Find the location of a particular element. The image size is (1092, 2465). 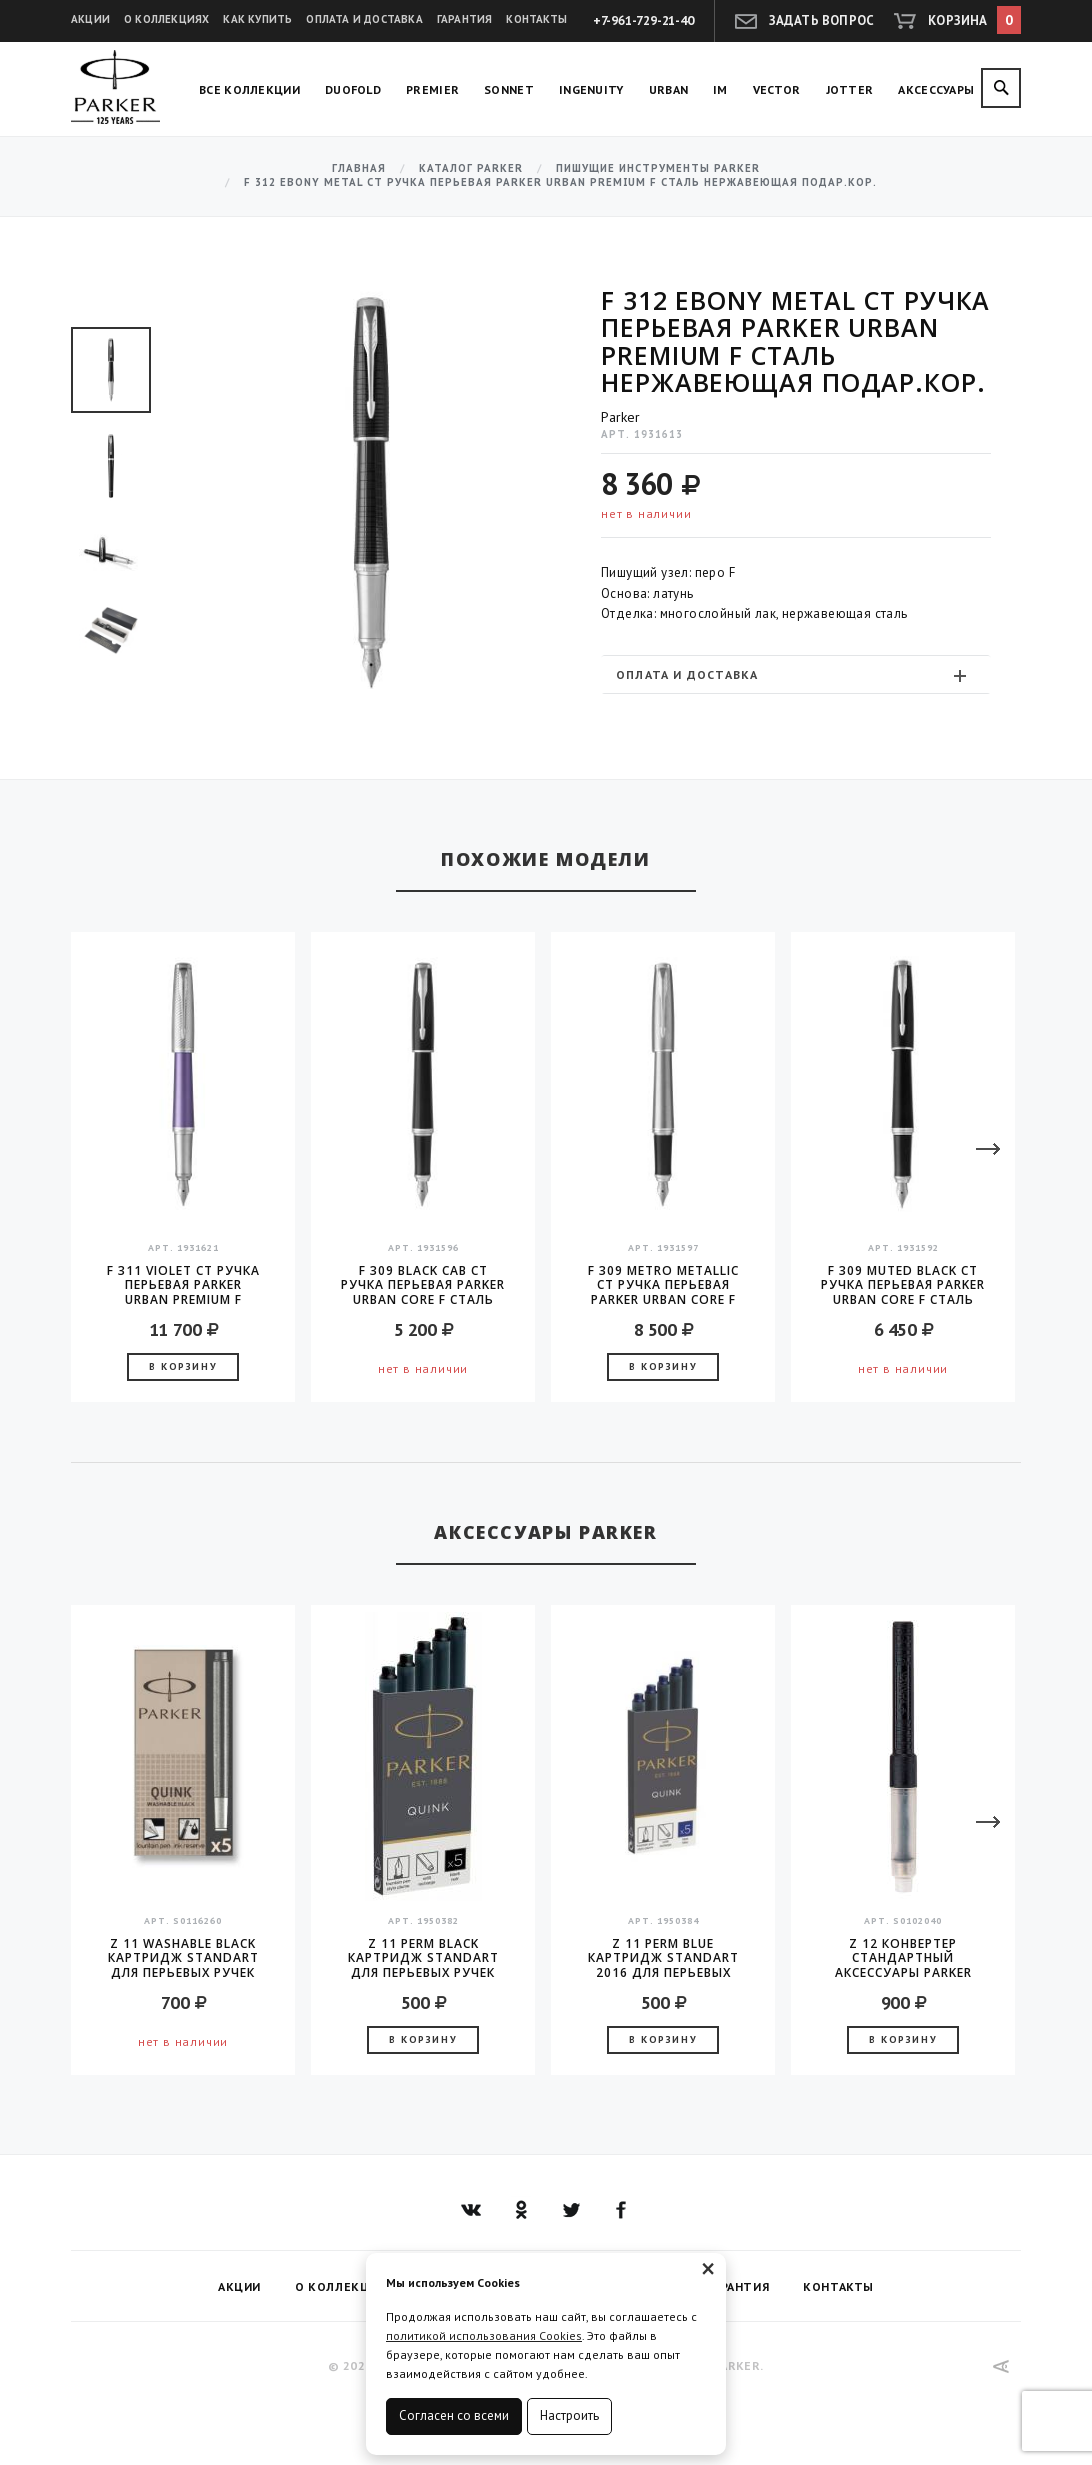

Гарантия is located at coordinates (465, 19).